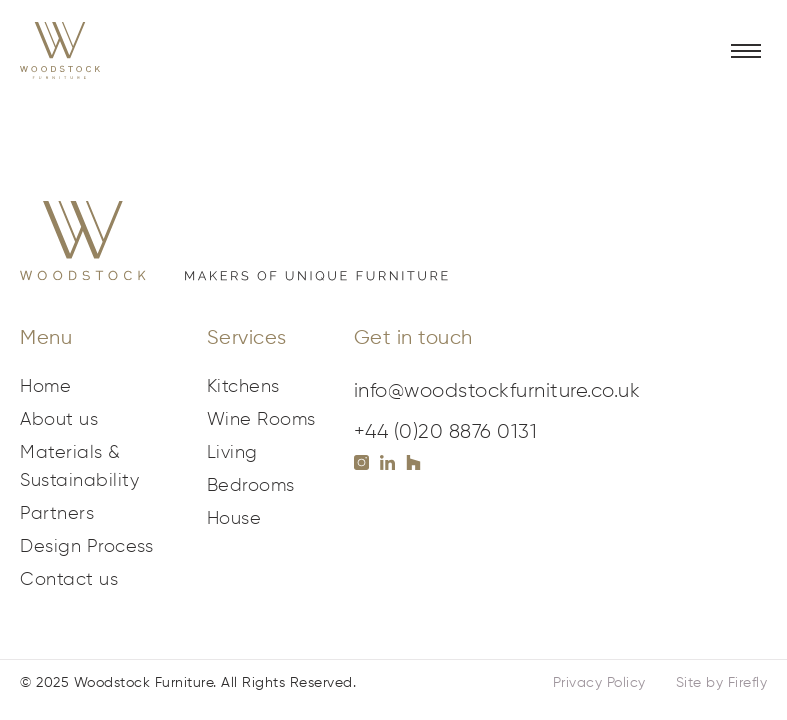  What do you see at coordinates (234, 519) in the screenshot?
I see `House` at bounding box center [234, 519].